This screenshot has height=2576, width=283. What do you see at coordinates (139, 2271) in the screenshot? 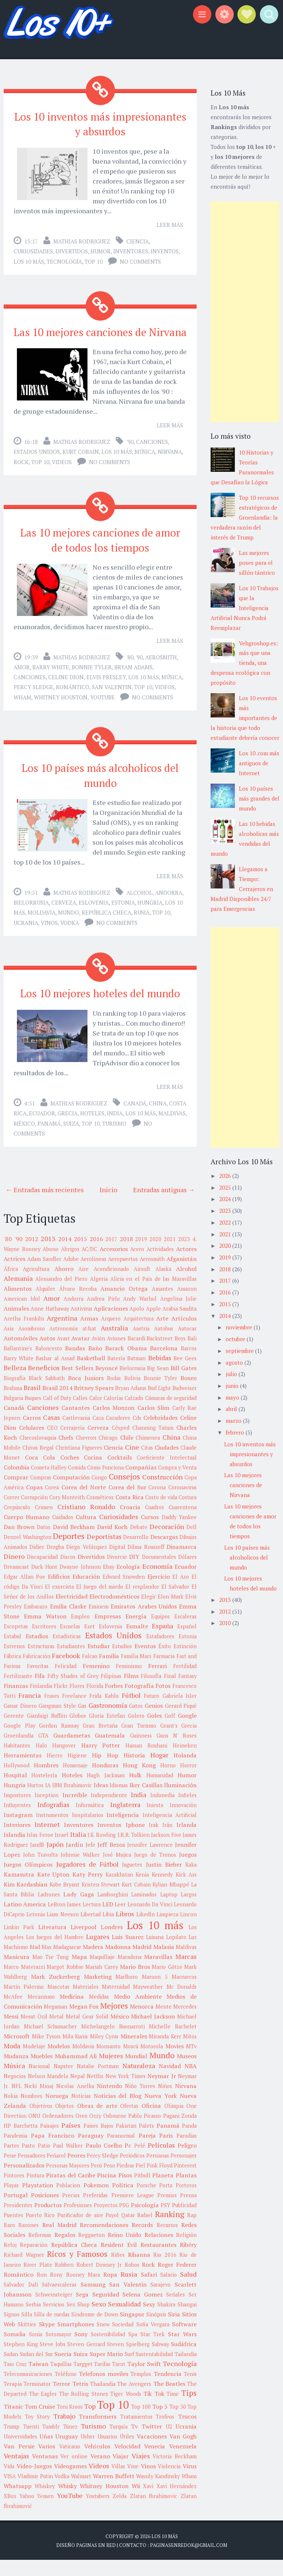
I see `Rihanna` at bounding box center [139, 2271].